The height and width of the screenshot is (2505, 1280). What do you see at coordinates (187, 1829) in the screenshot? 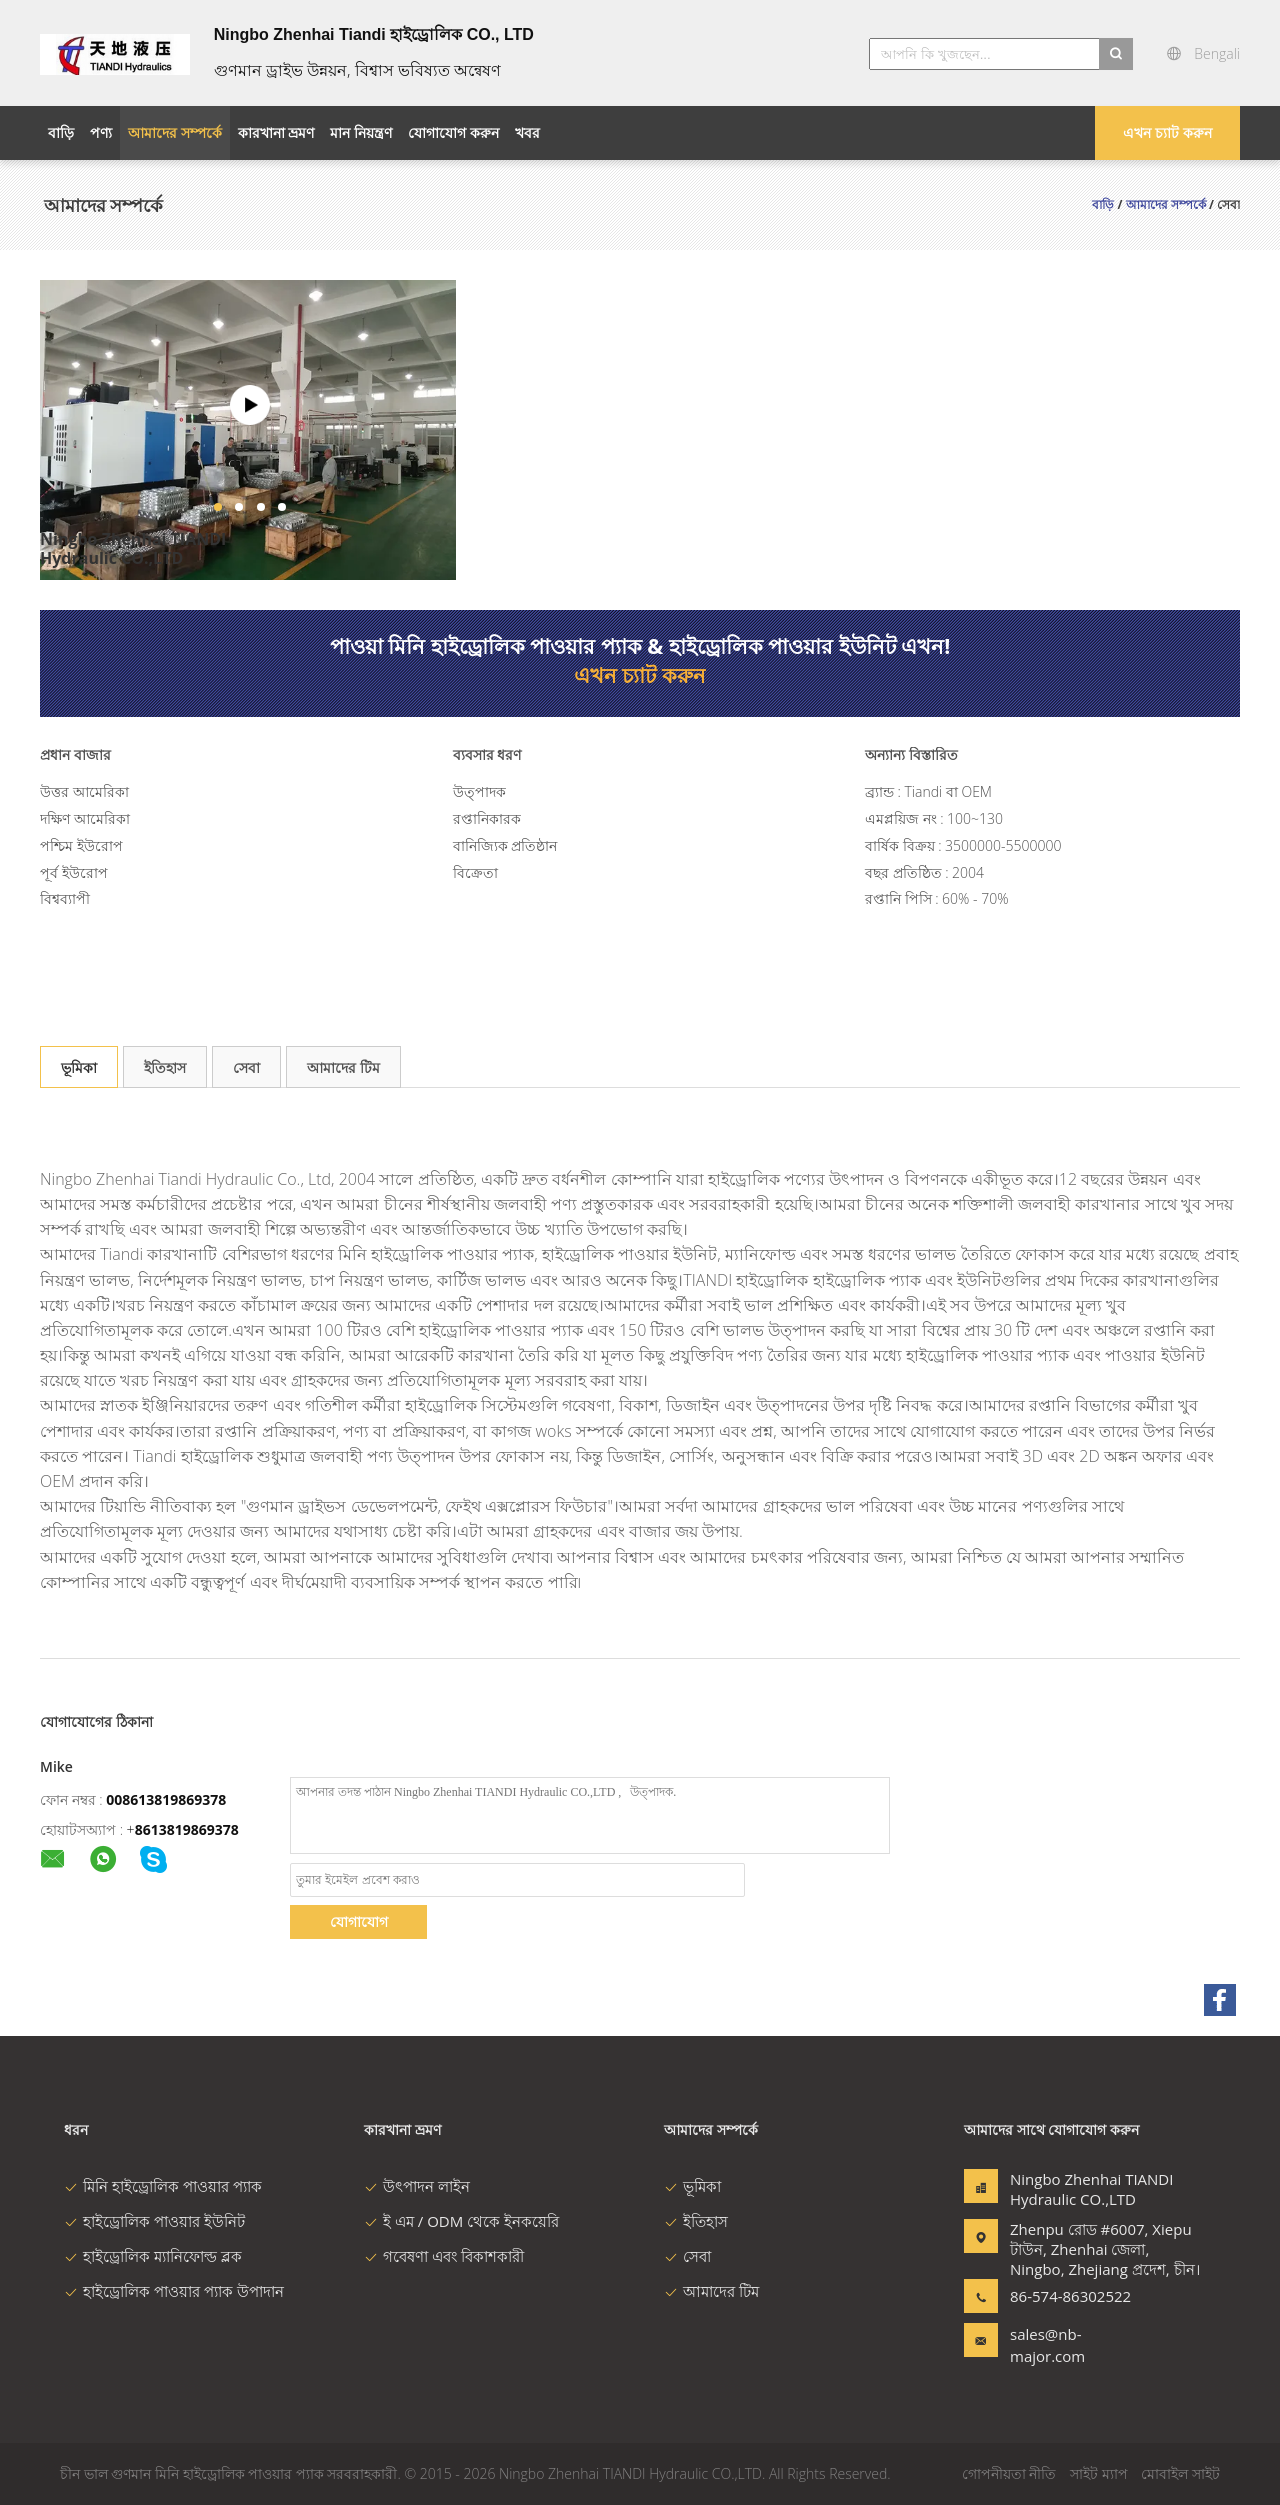
I see `8613819869378` at bounding box center [187, 1829].